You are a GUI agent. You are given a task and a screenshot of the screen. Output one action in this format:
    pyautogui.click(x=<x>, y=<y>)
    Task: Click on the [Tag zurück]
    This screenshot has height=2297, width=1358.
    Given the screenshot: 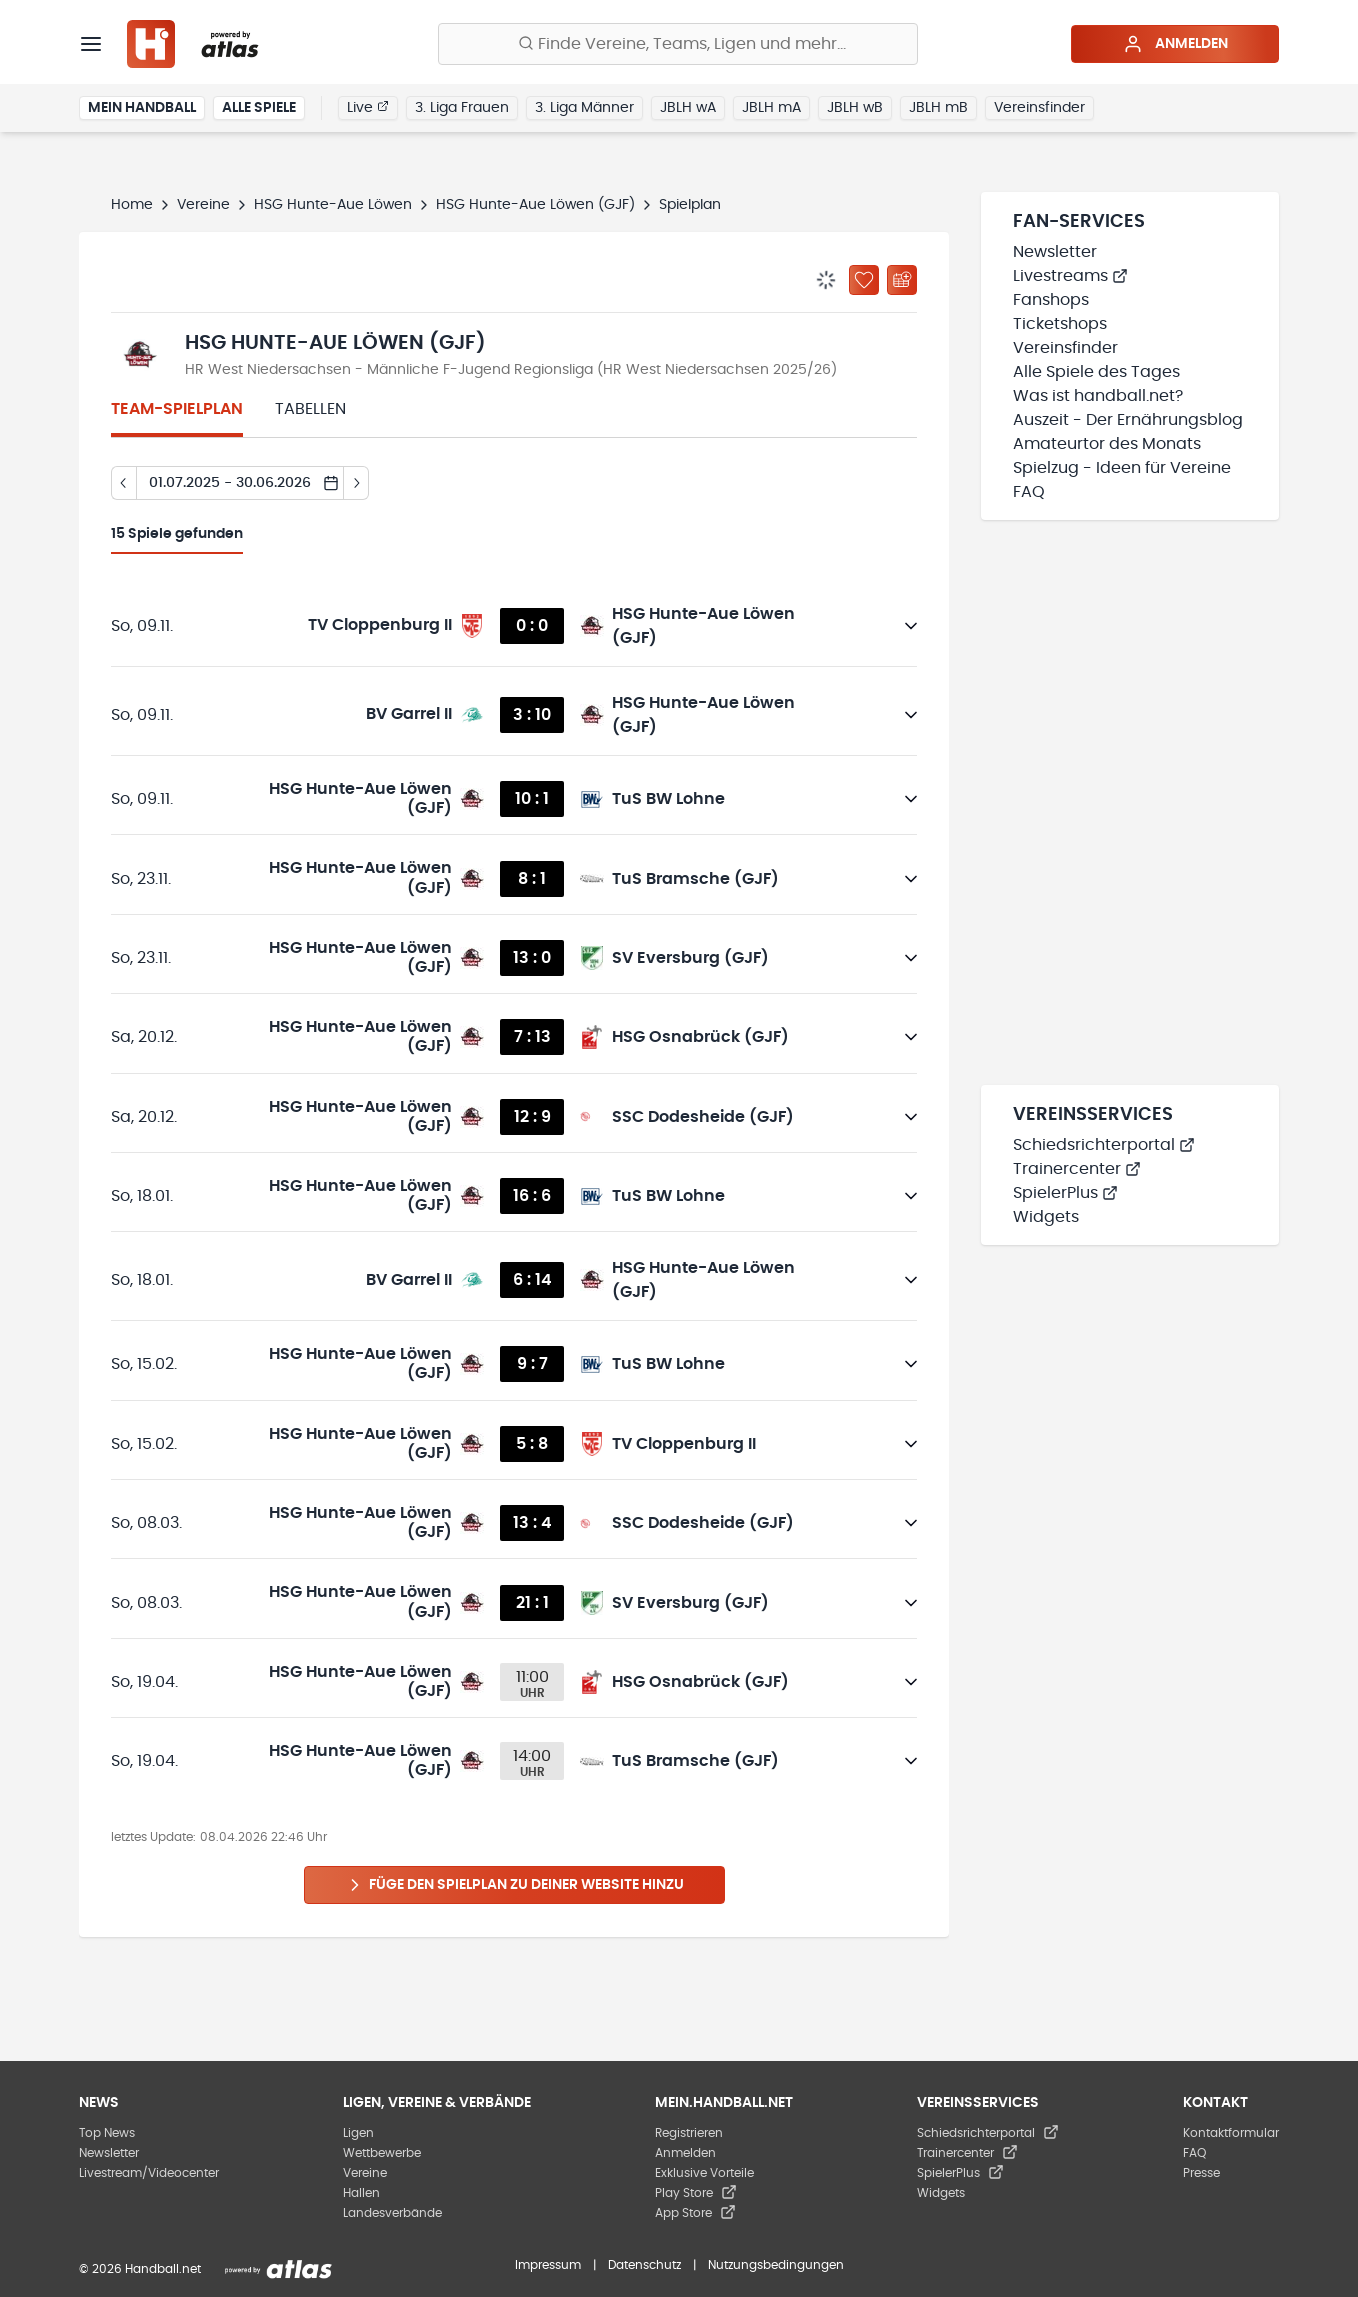 What is the action you would take?
    pyautogui.click(x=123, y=483)
    